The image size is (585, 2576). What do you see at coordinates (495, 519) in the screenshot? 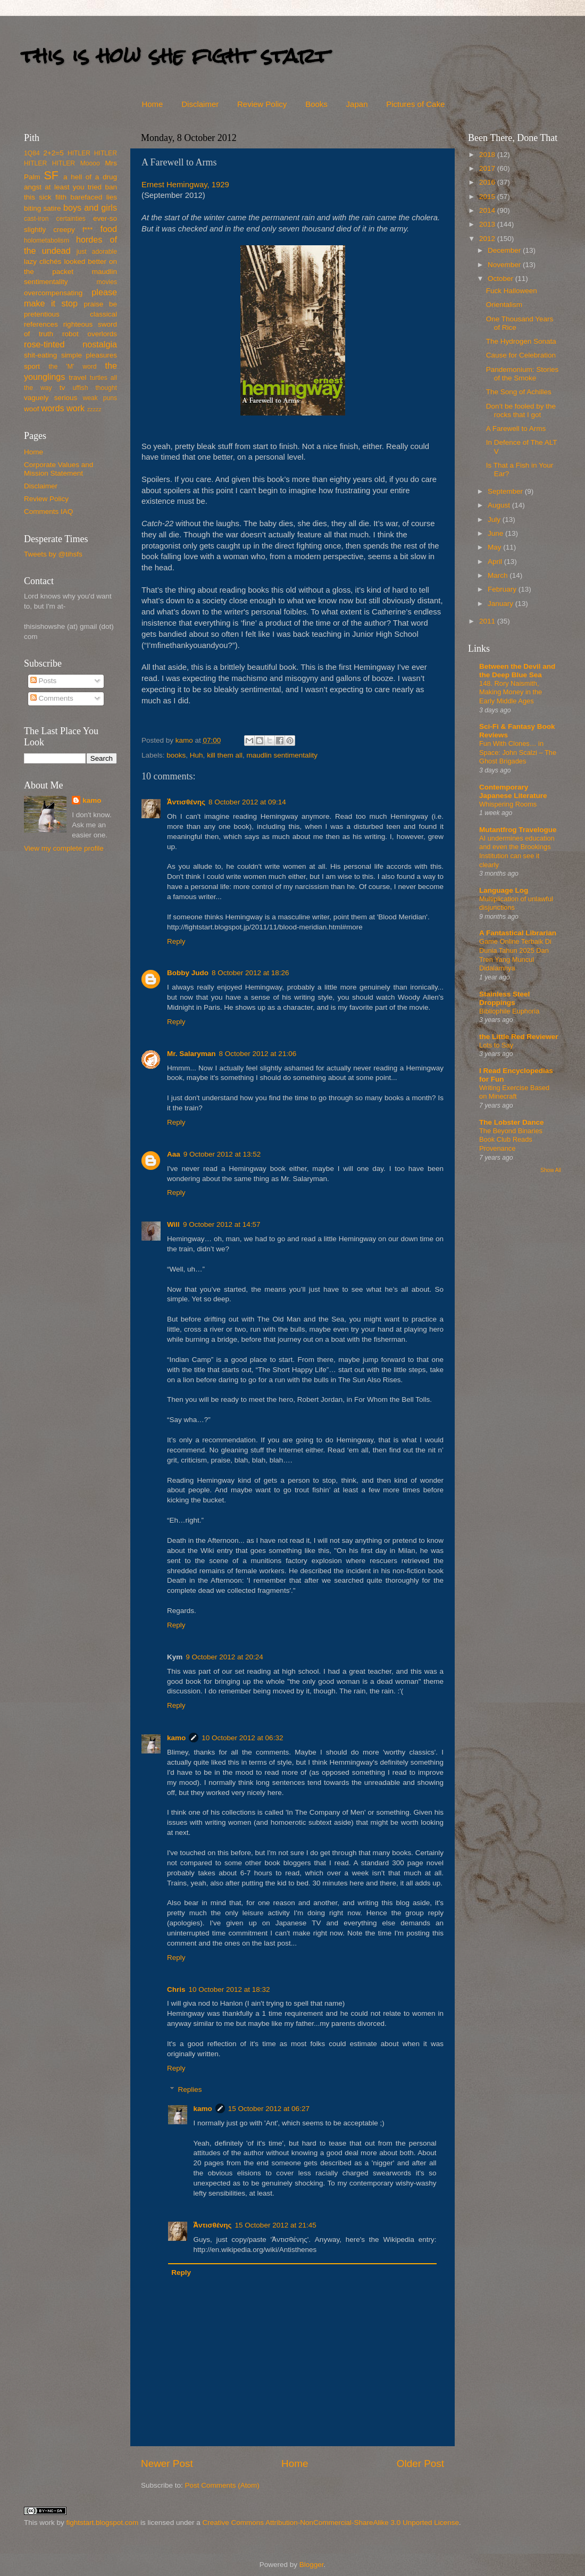
I see `July` at bounding box center [495, 519].